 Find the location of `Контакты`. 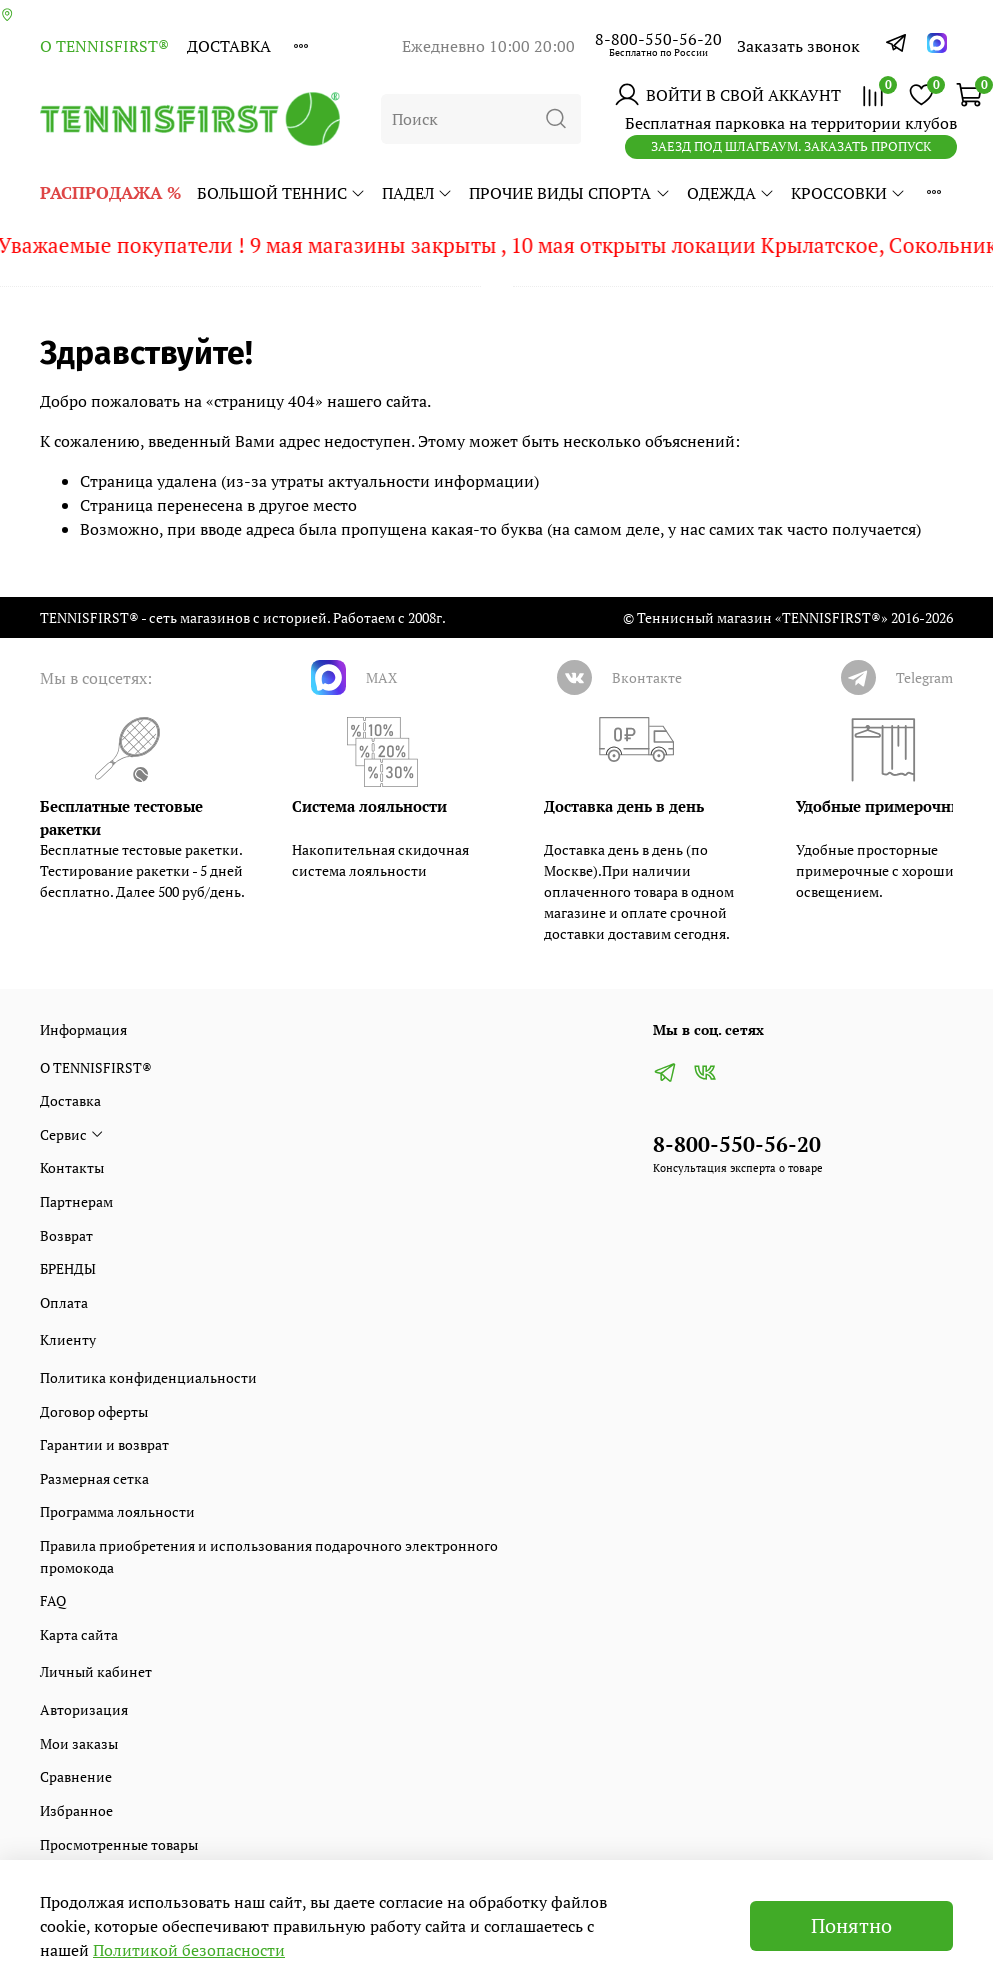

Контакты is located at coordinates (72, 1167).